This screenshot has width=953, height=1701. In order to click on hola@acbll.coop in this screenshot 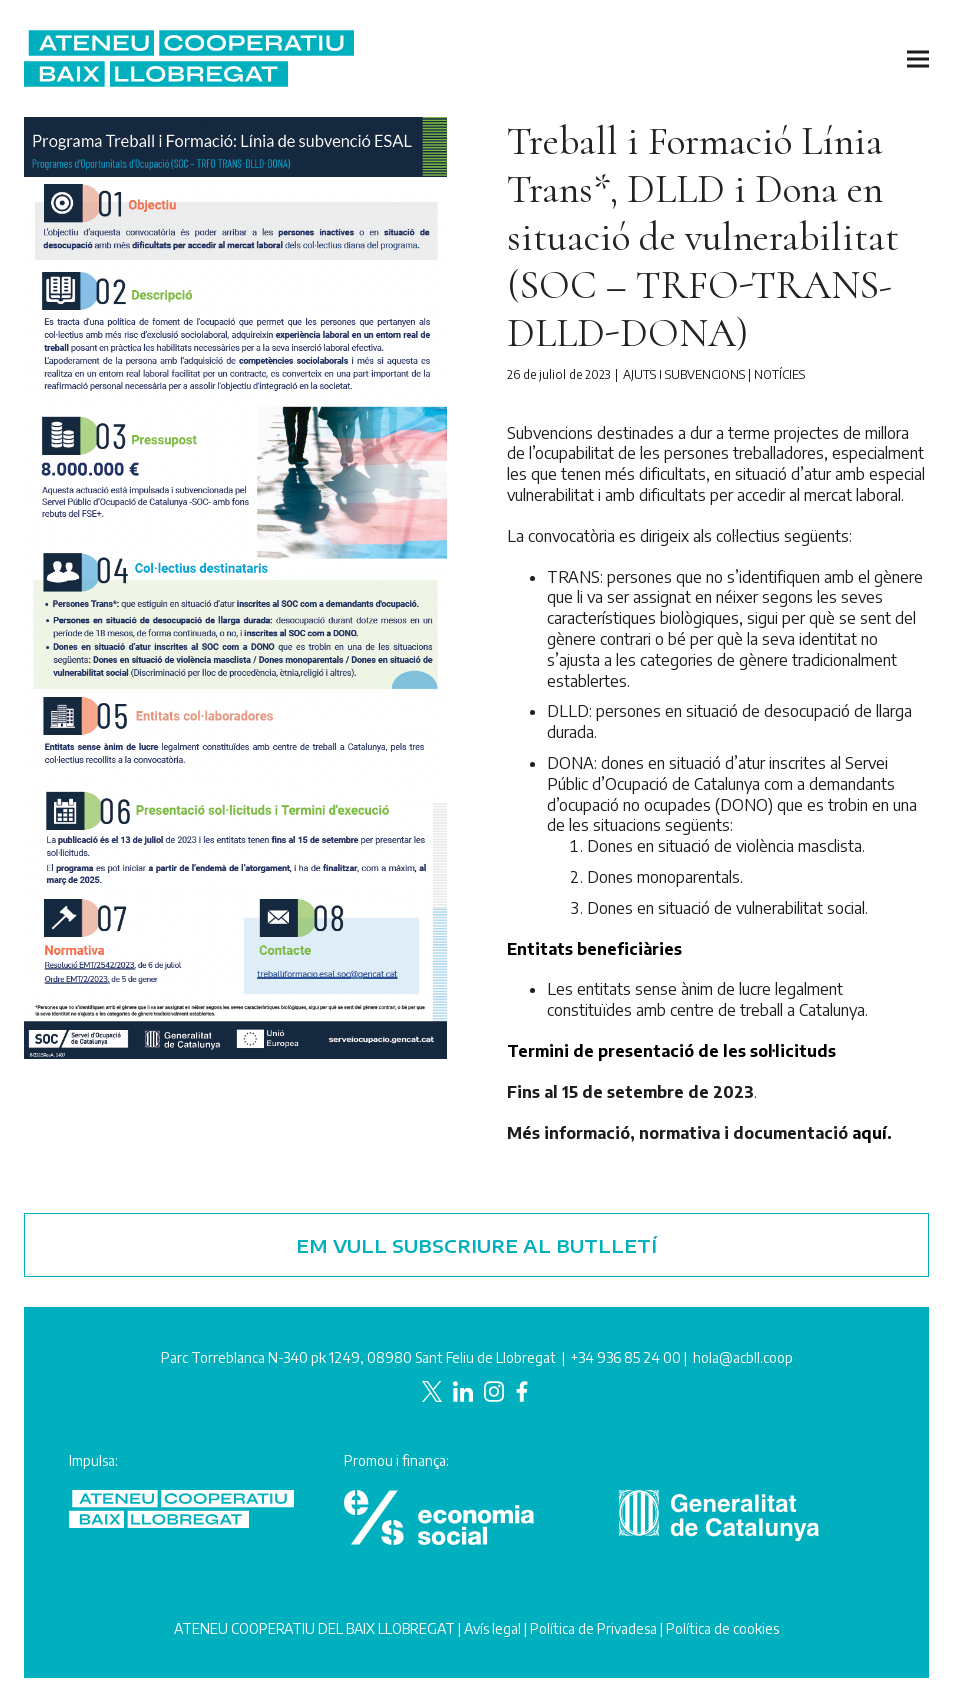, I will do `click(743, 1357)`.